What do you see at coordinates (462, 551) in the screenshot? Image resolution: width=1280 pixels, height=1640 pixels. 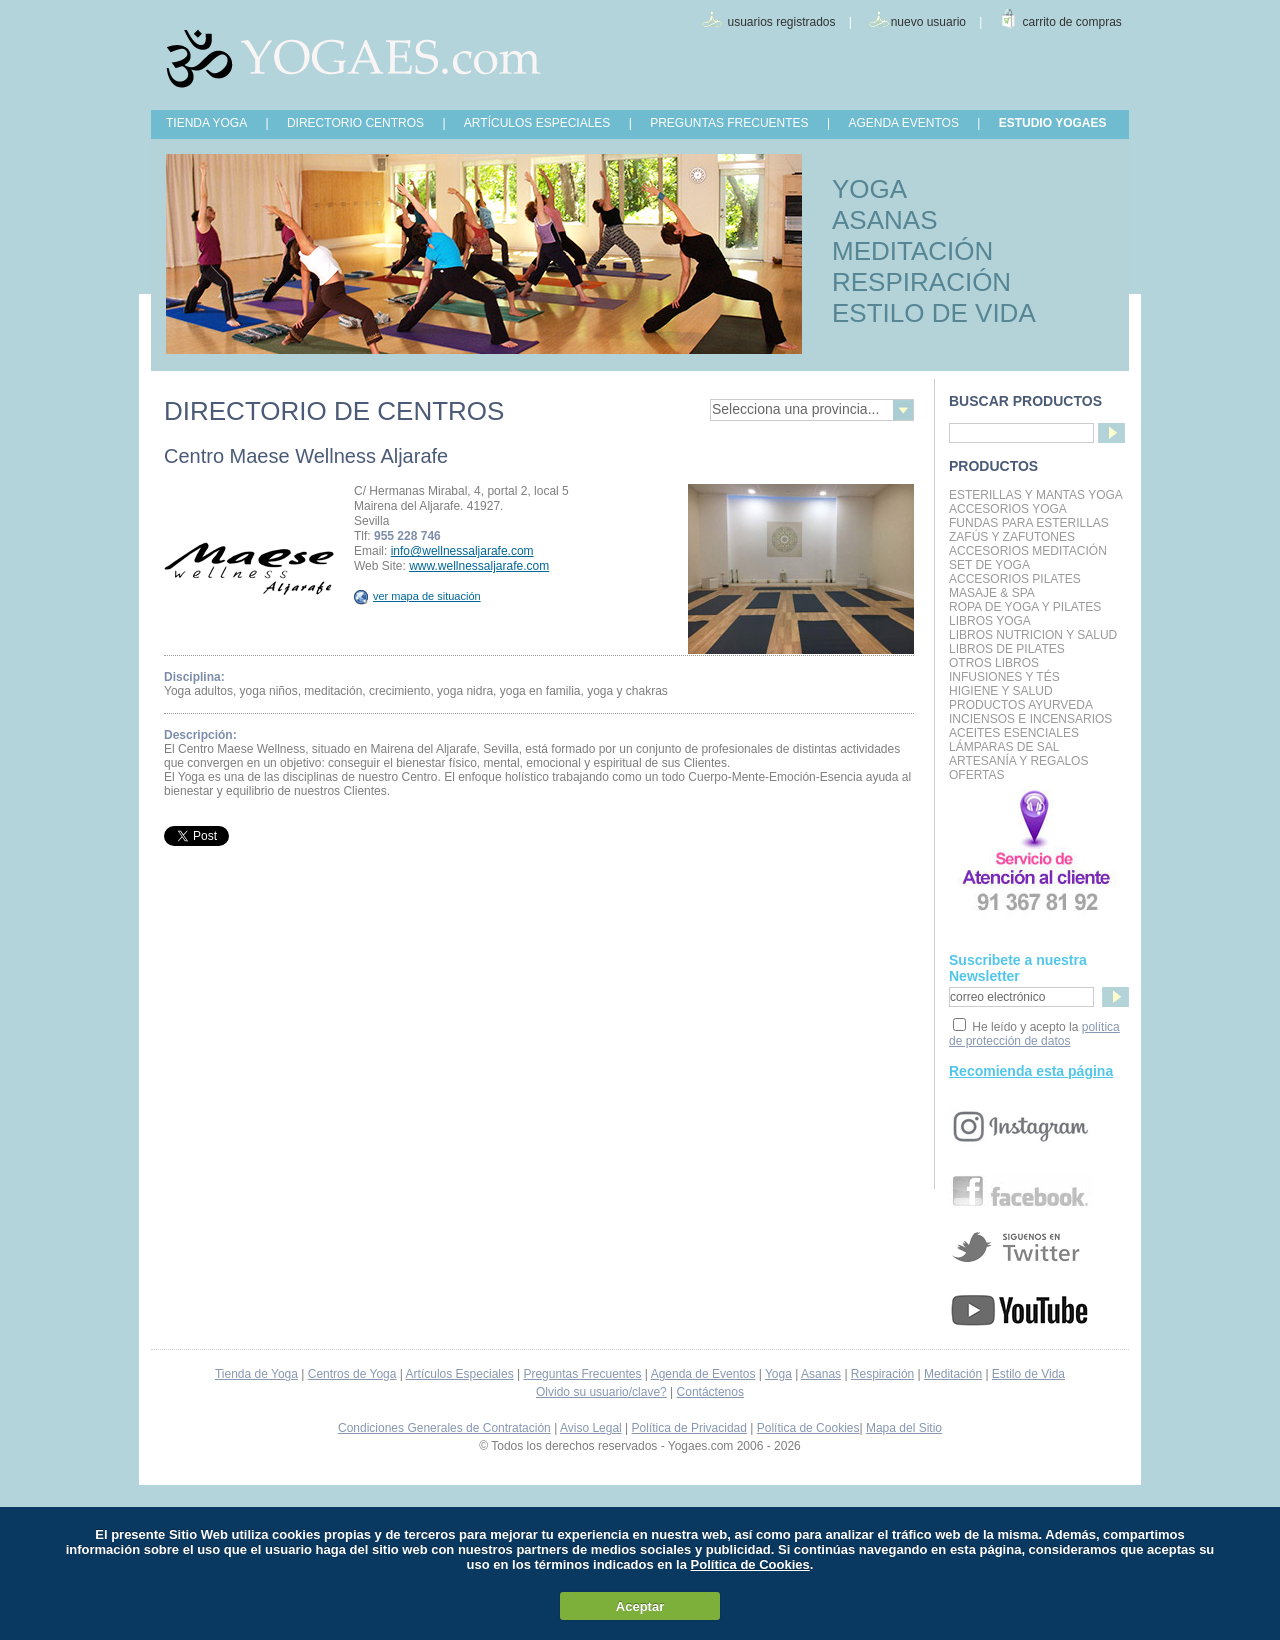 I see `info@wellnessaljarafe.com` at bounding box center [462, 551].